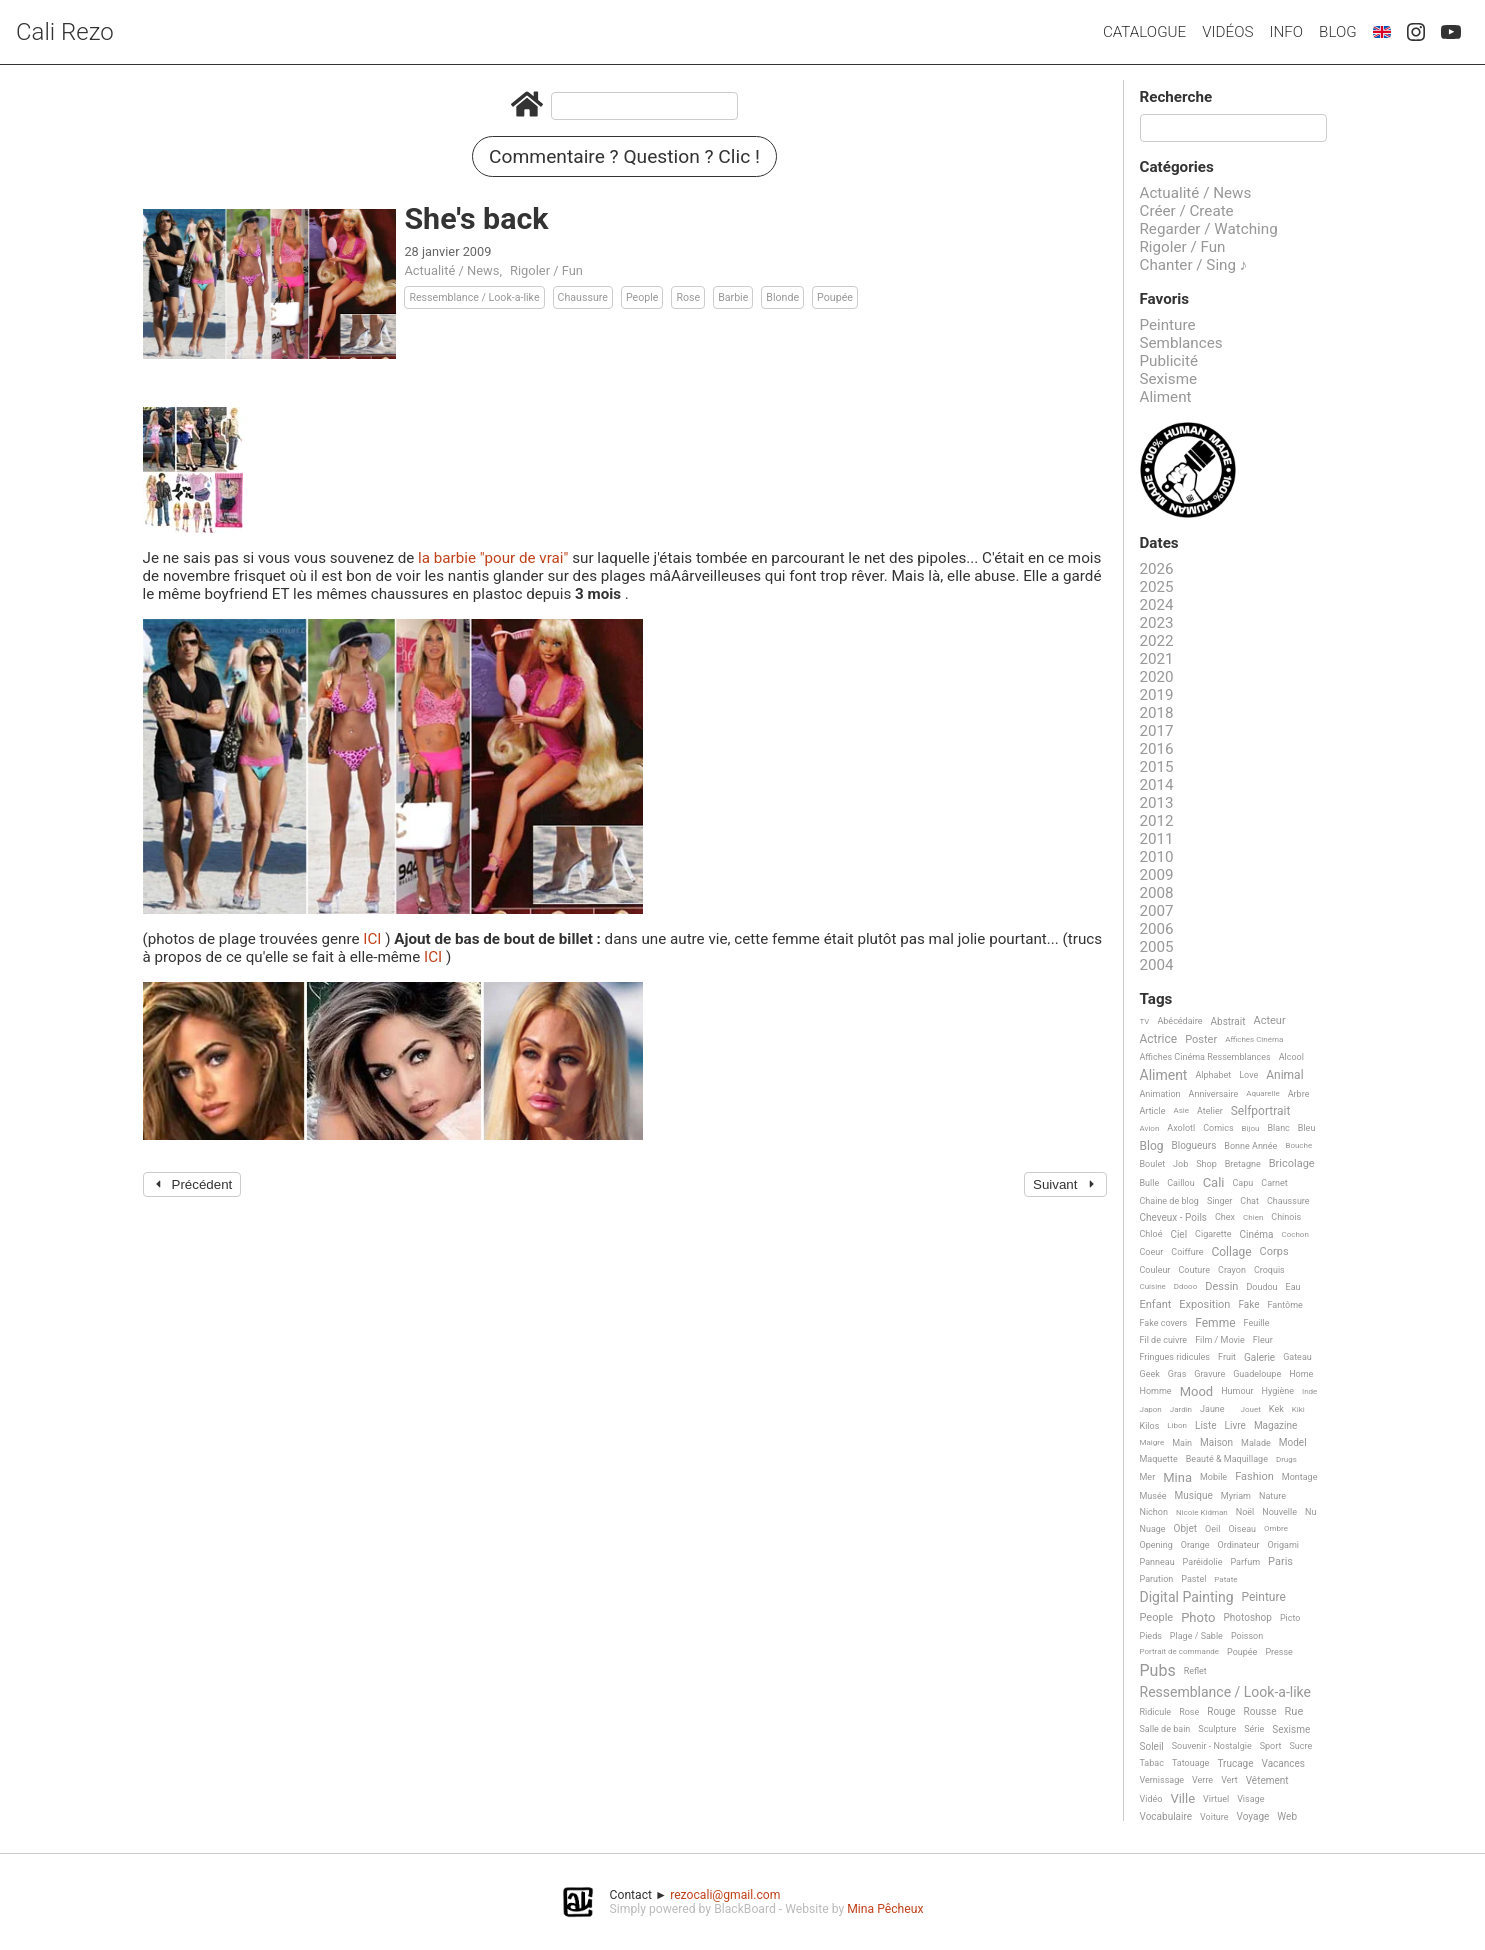 Image resolution: width=1485 pixels, height=1950 pixels. I want to click on Rouge, so click(1221, 1711).